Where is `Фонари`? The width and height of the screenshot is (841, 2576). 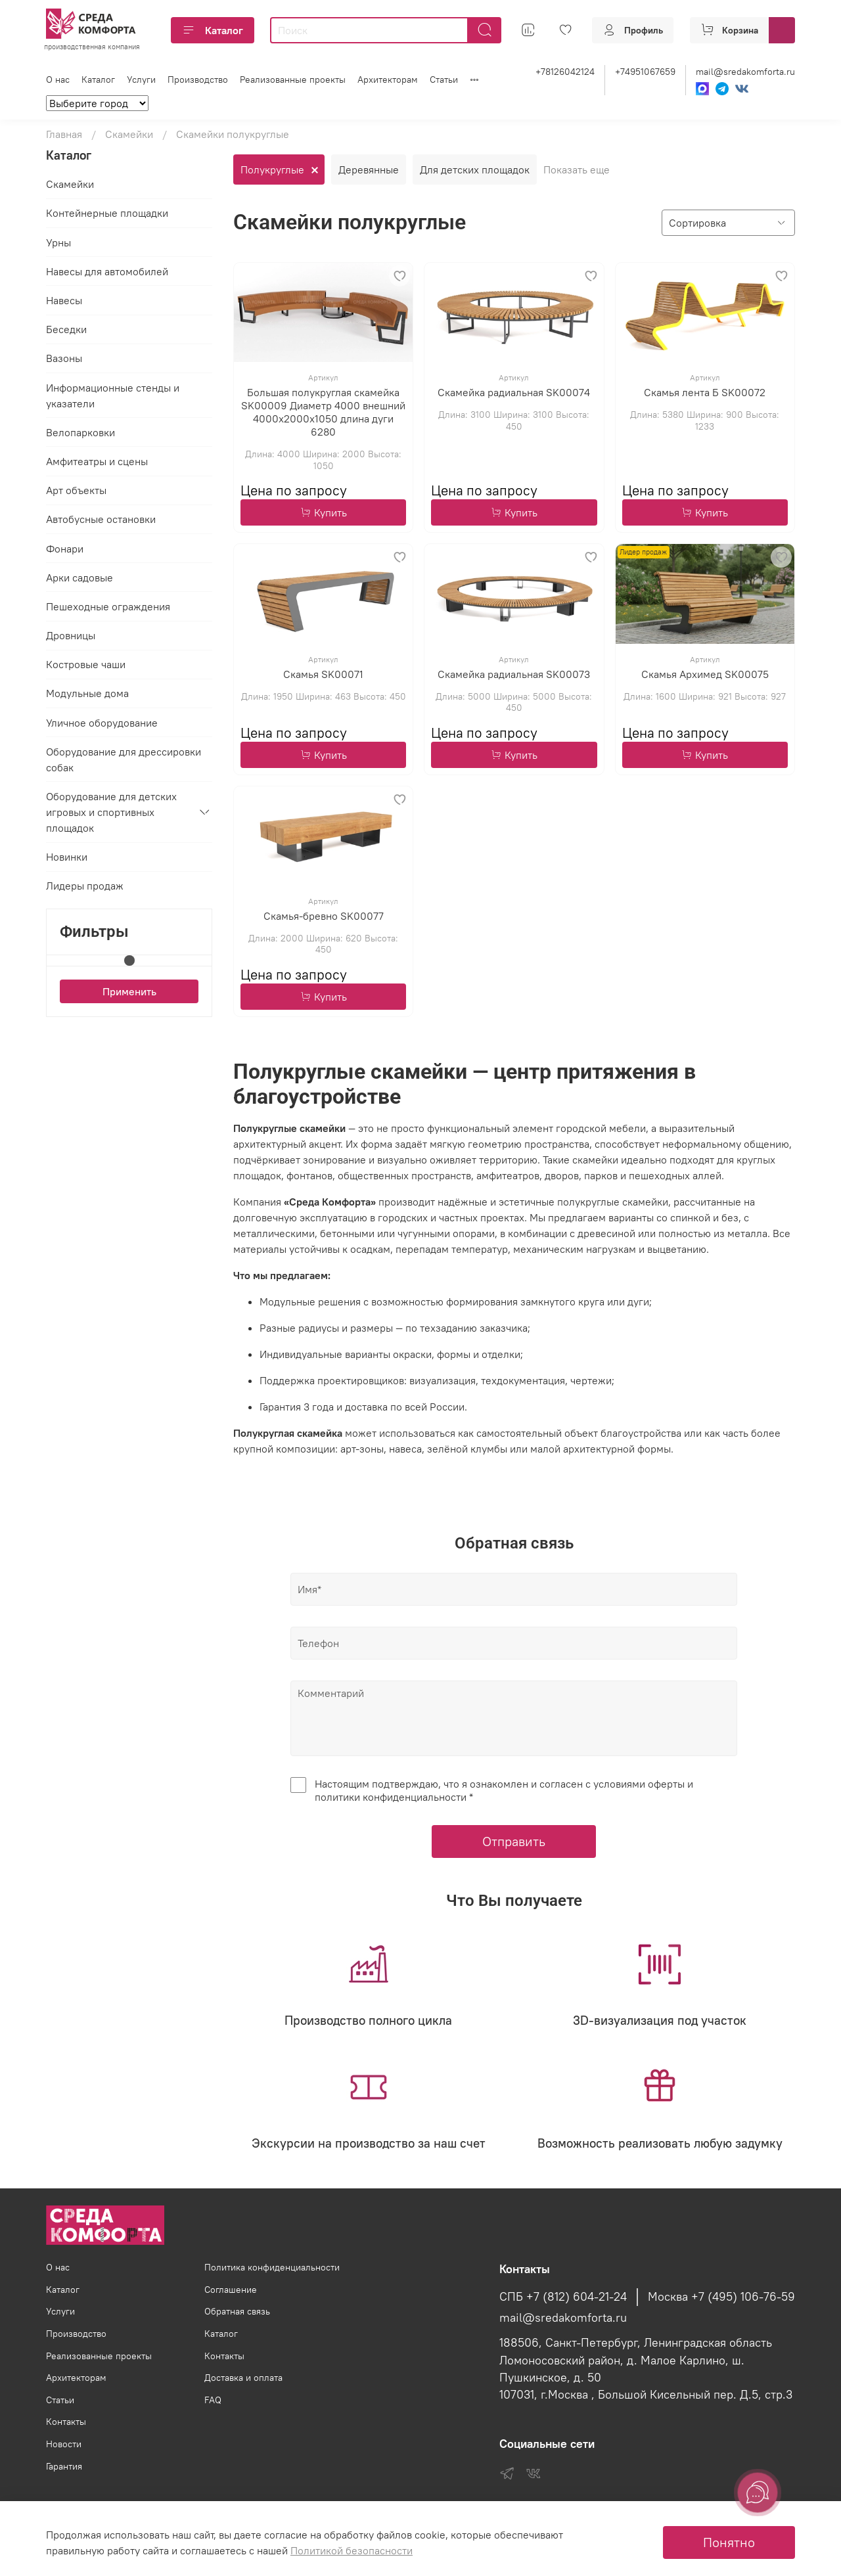 Фонари is located at coordinates (64, 548).